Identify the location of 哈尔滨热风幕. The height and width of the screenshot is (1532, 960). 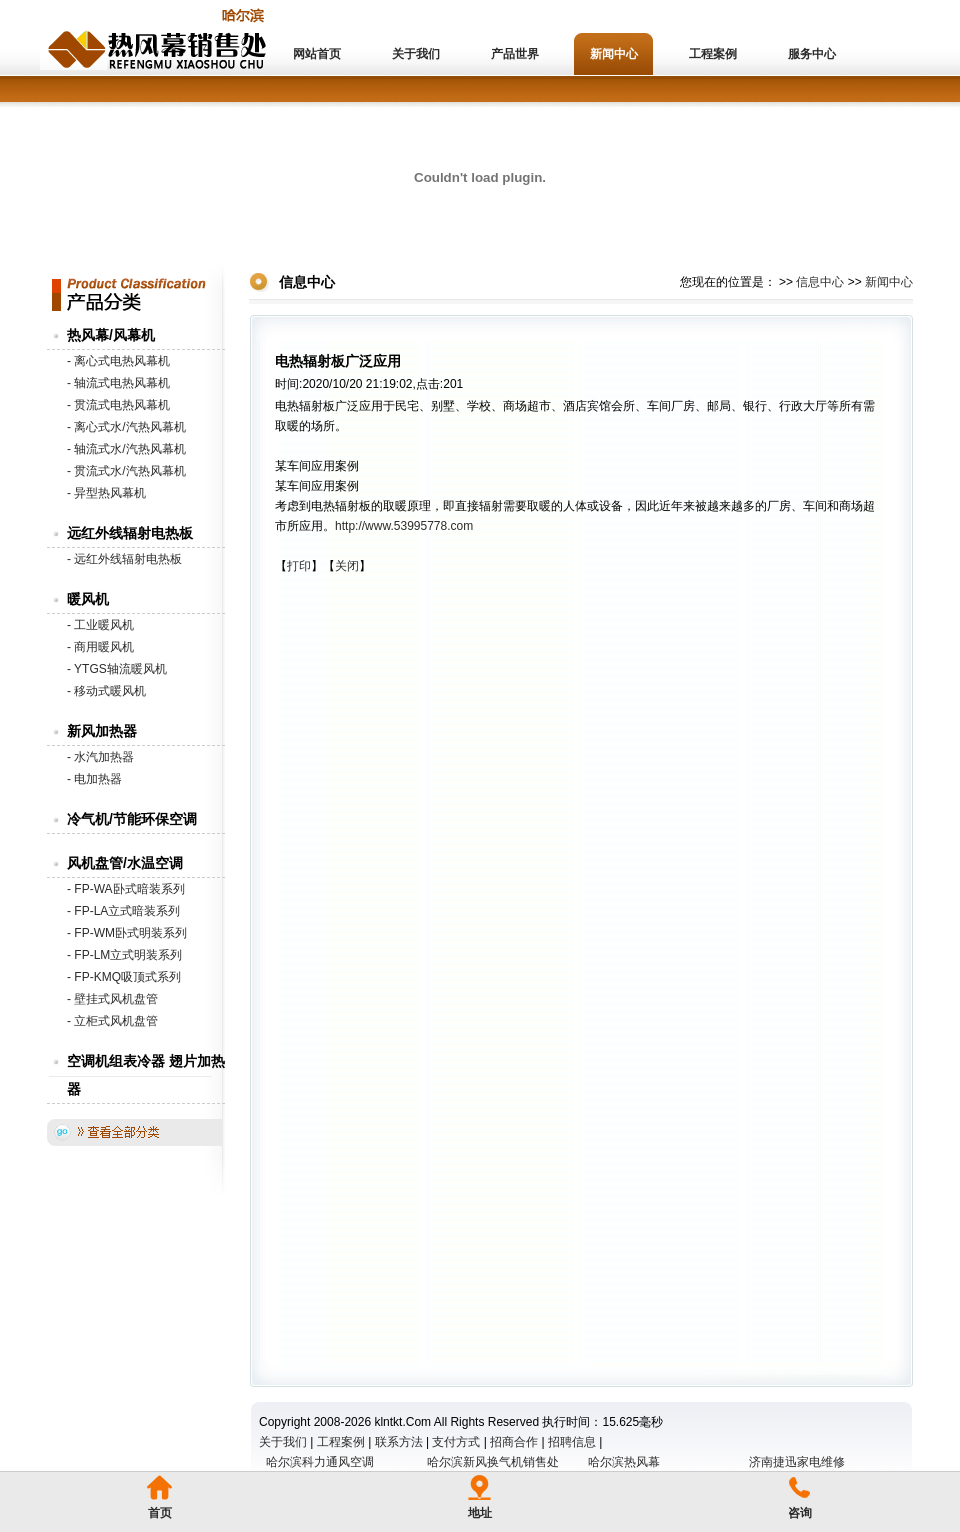
(624, 1462).